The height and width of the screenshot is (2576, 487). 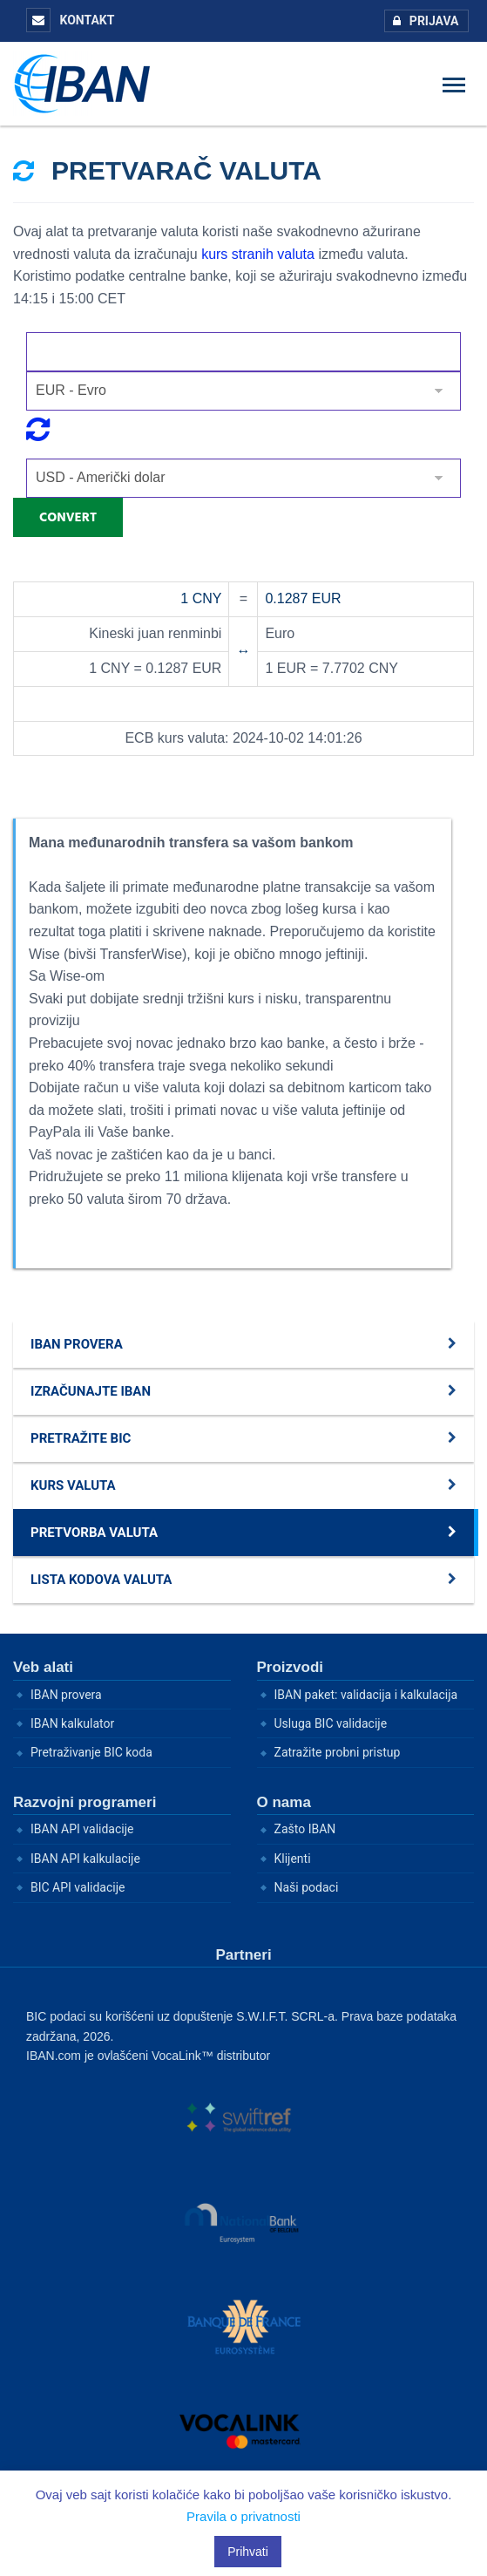 I want to click on IBAN API kalkulacije, so click(x=85, y=1859).